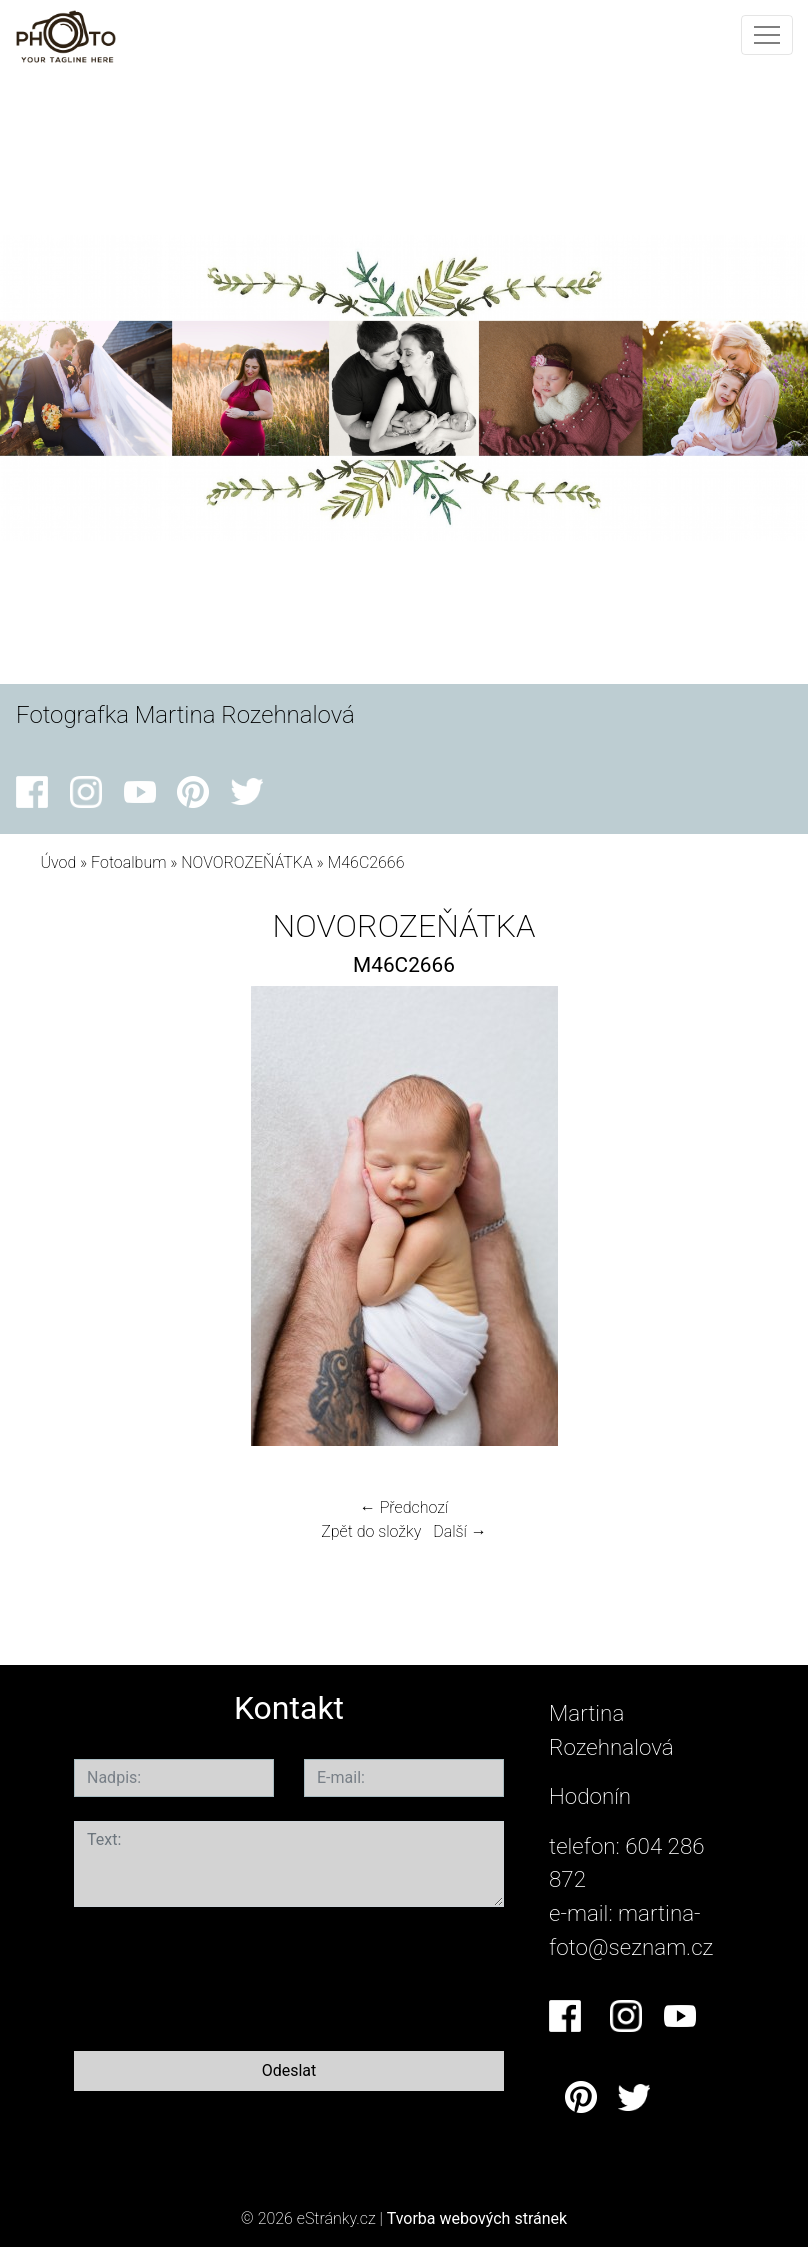 This screenshot has height=2247, width=808. I want to click on NOVOROZEŇÁTKA, so click(246, 862).